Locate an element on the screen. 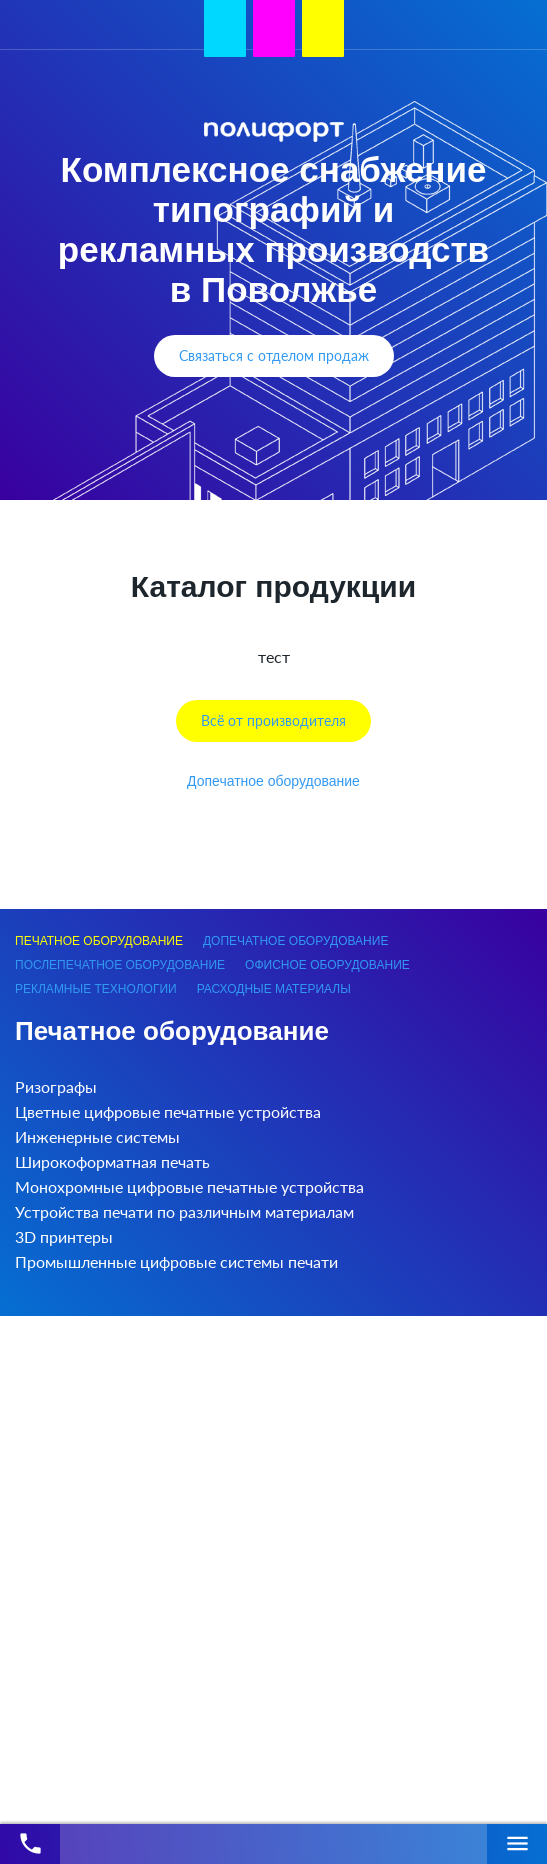 The image size is (547, 1864). Расходные материалы is located at coordinates (274, 989).